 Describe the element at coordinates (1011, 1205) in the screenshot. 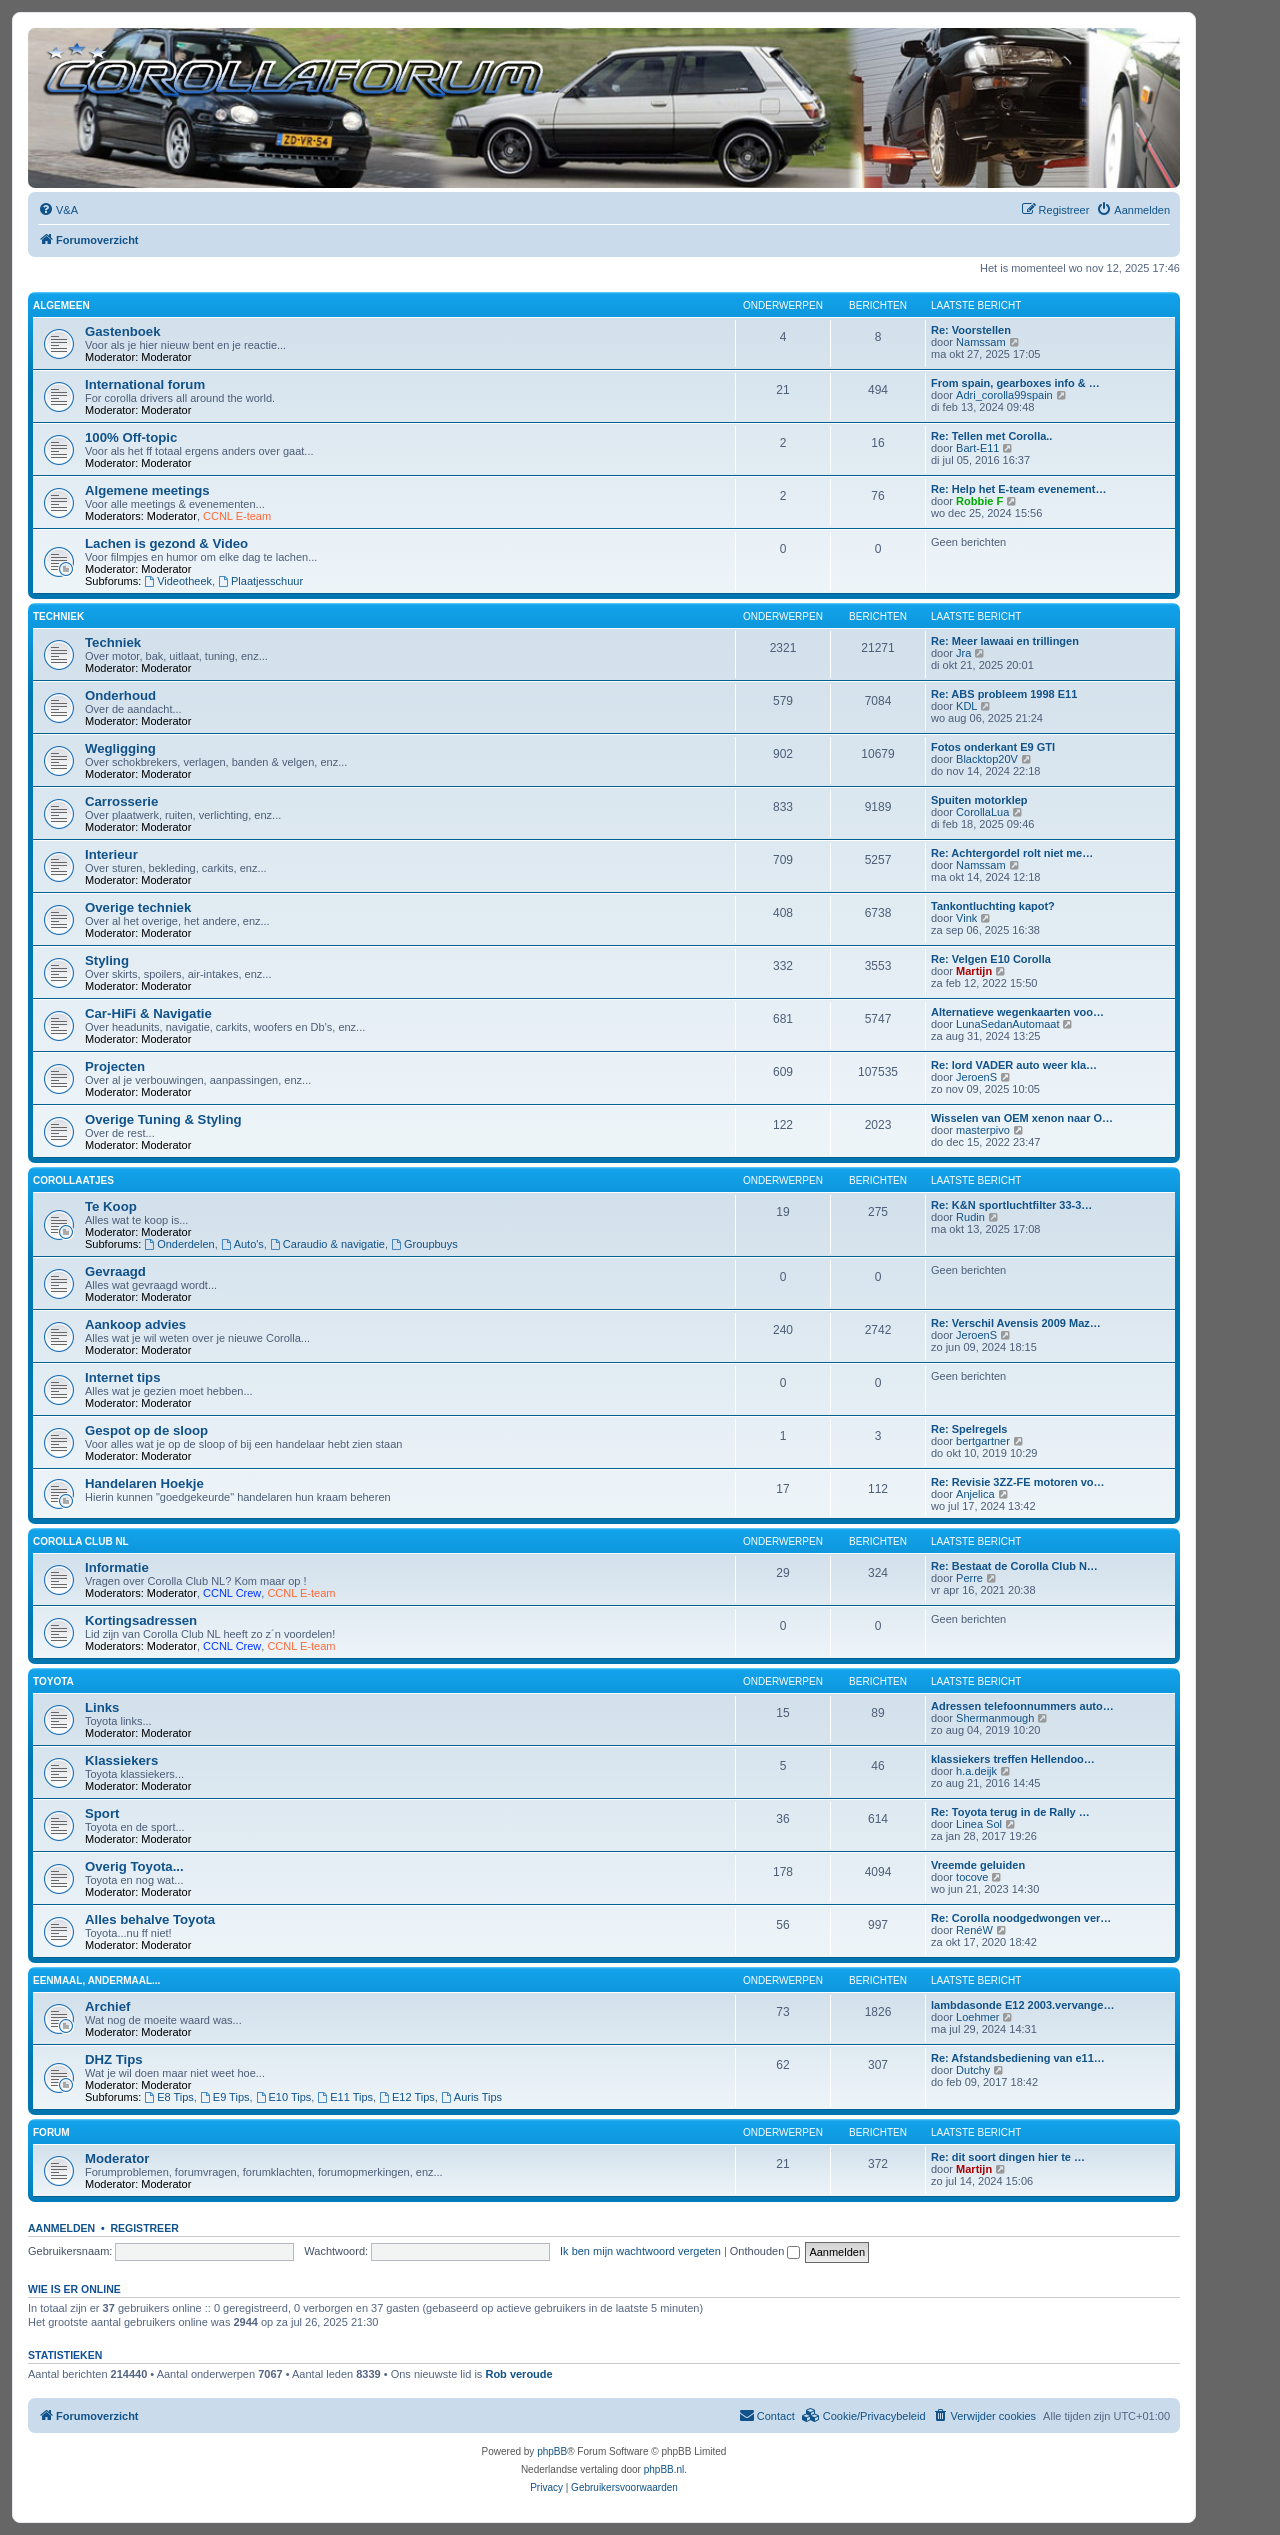

I see `Re: K&N sportluchtfilter 33-3…` at that location.